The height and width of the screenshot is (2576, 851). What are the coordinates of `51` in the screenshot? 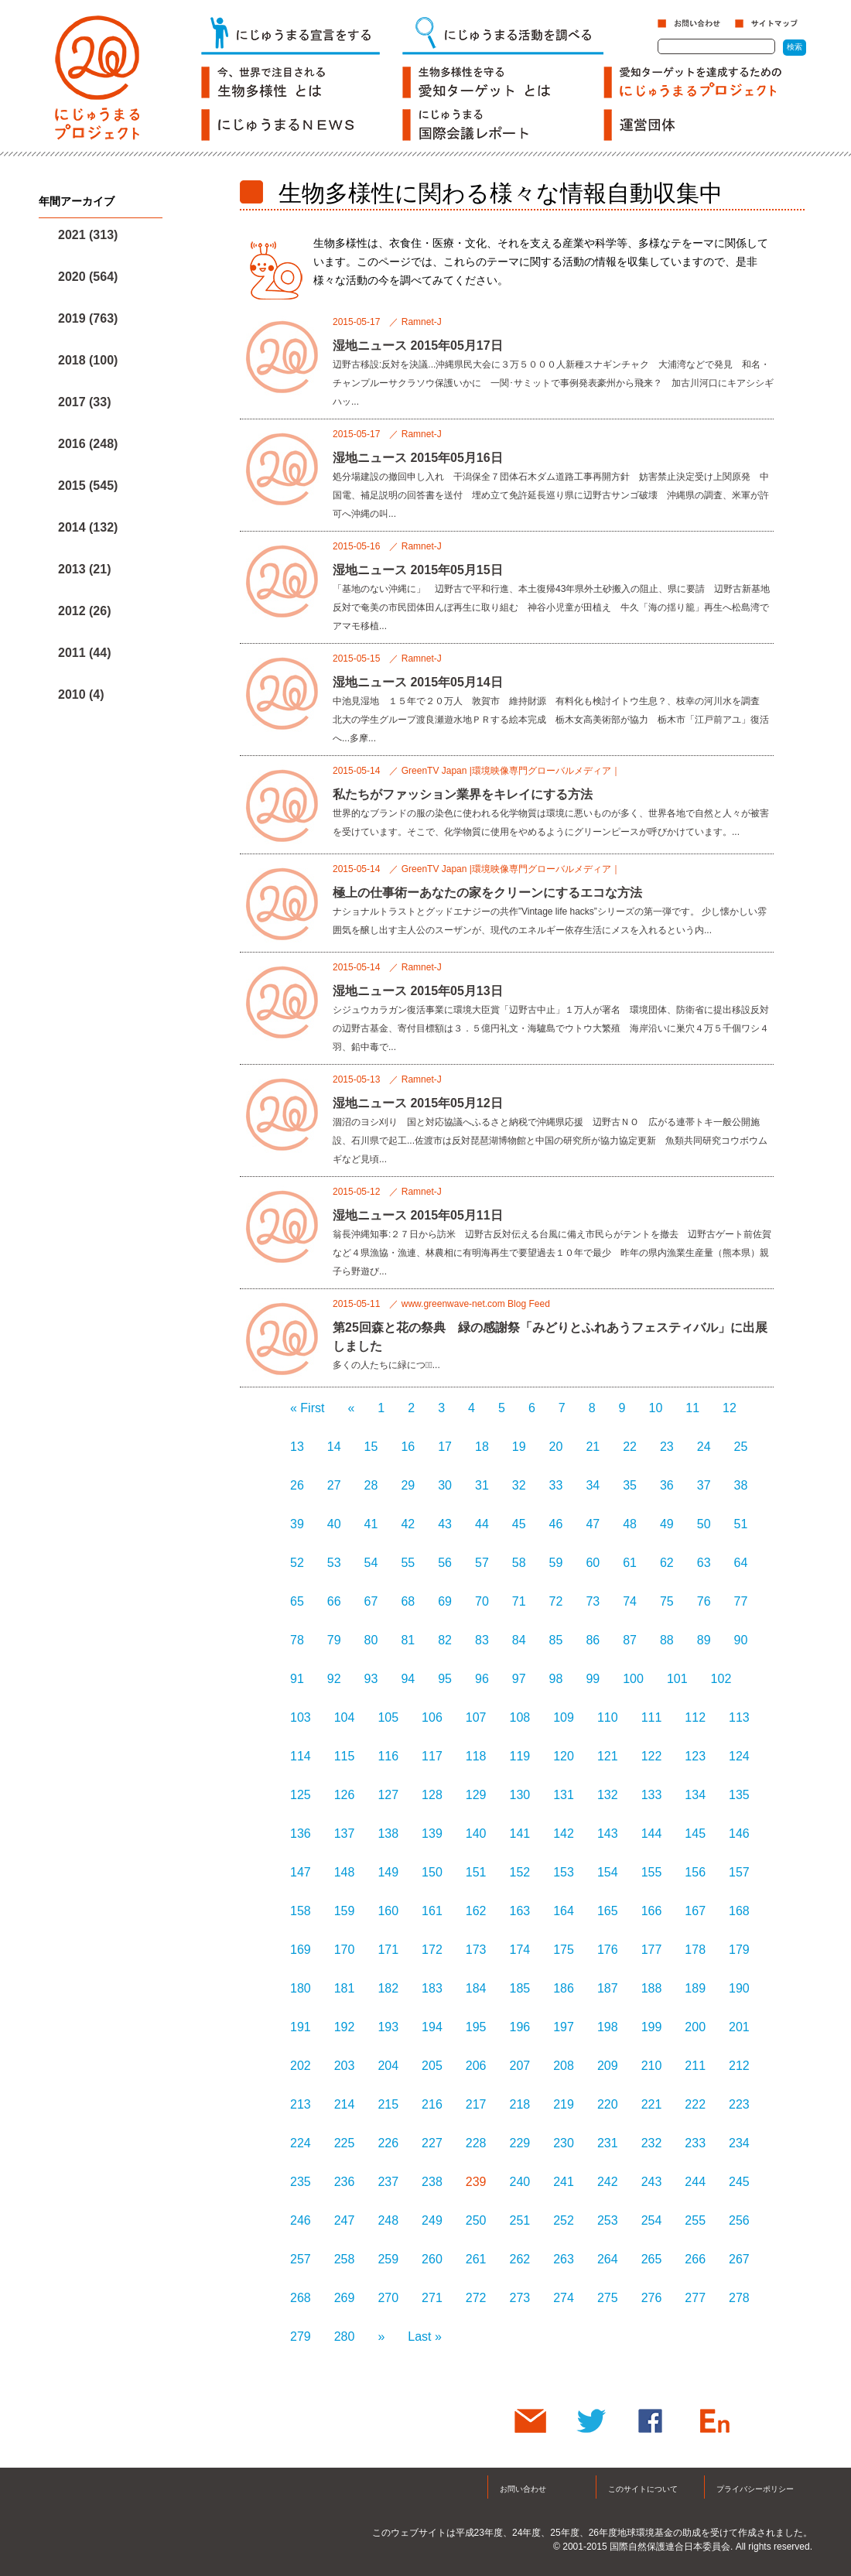 It's located at (741, 1524).